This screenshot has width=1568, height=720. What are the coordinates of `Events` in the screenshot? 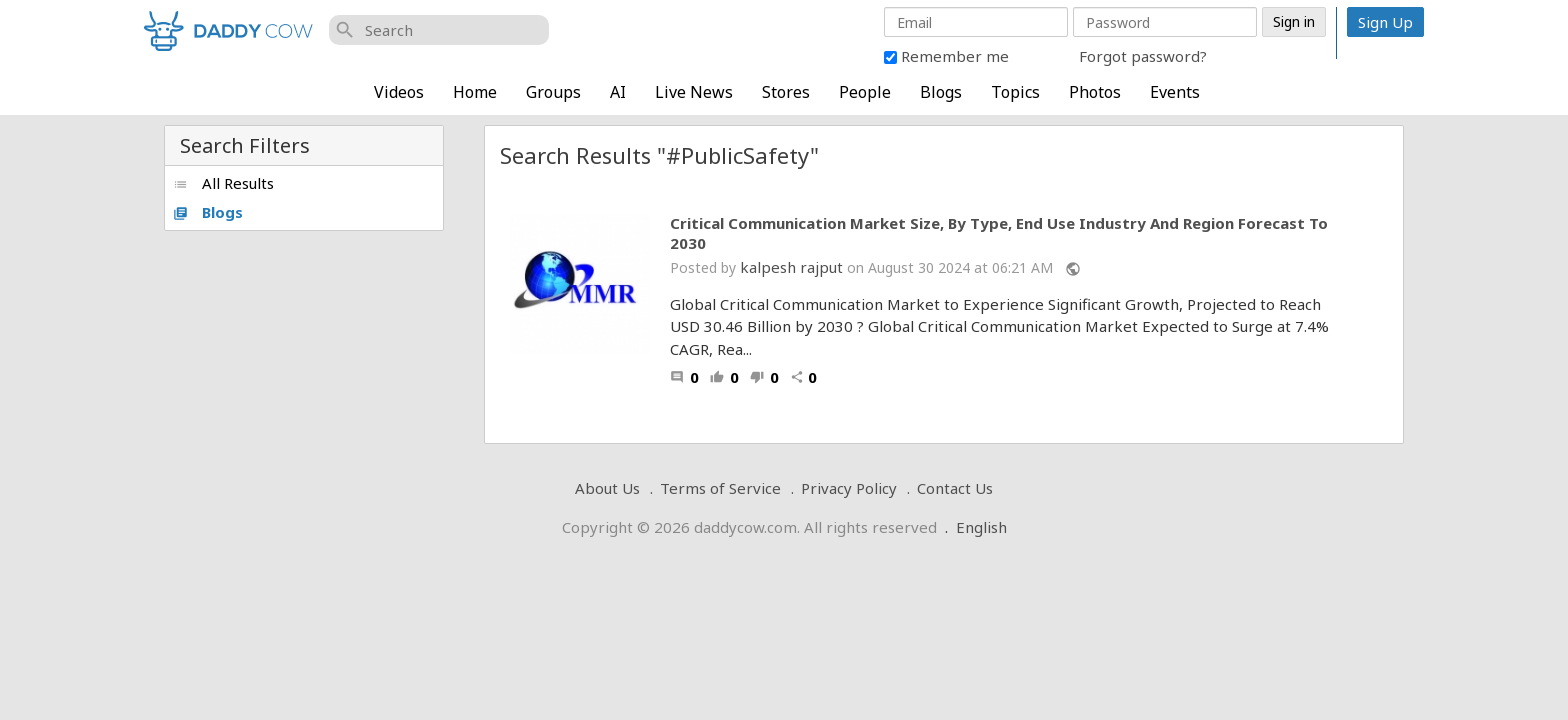 It's located at (1175, 92).